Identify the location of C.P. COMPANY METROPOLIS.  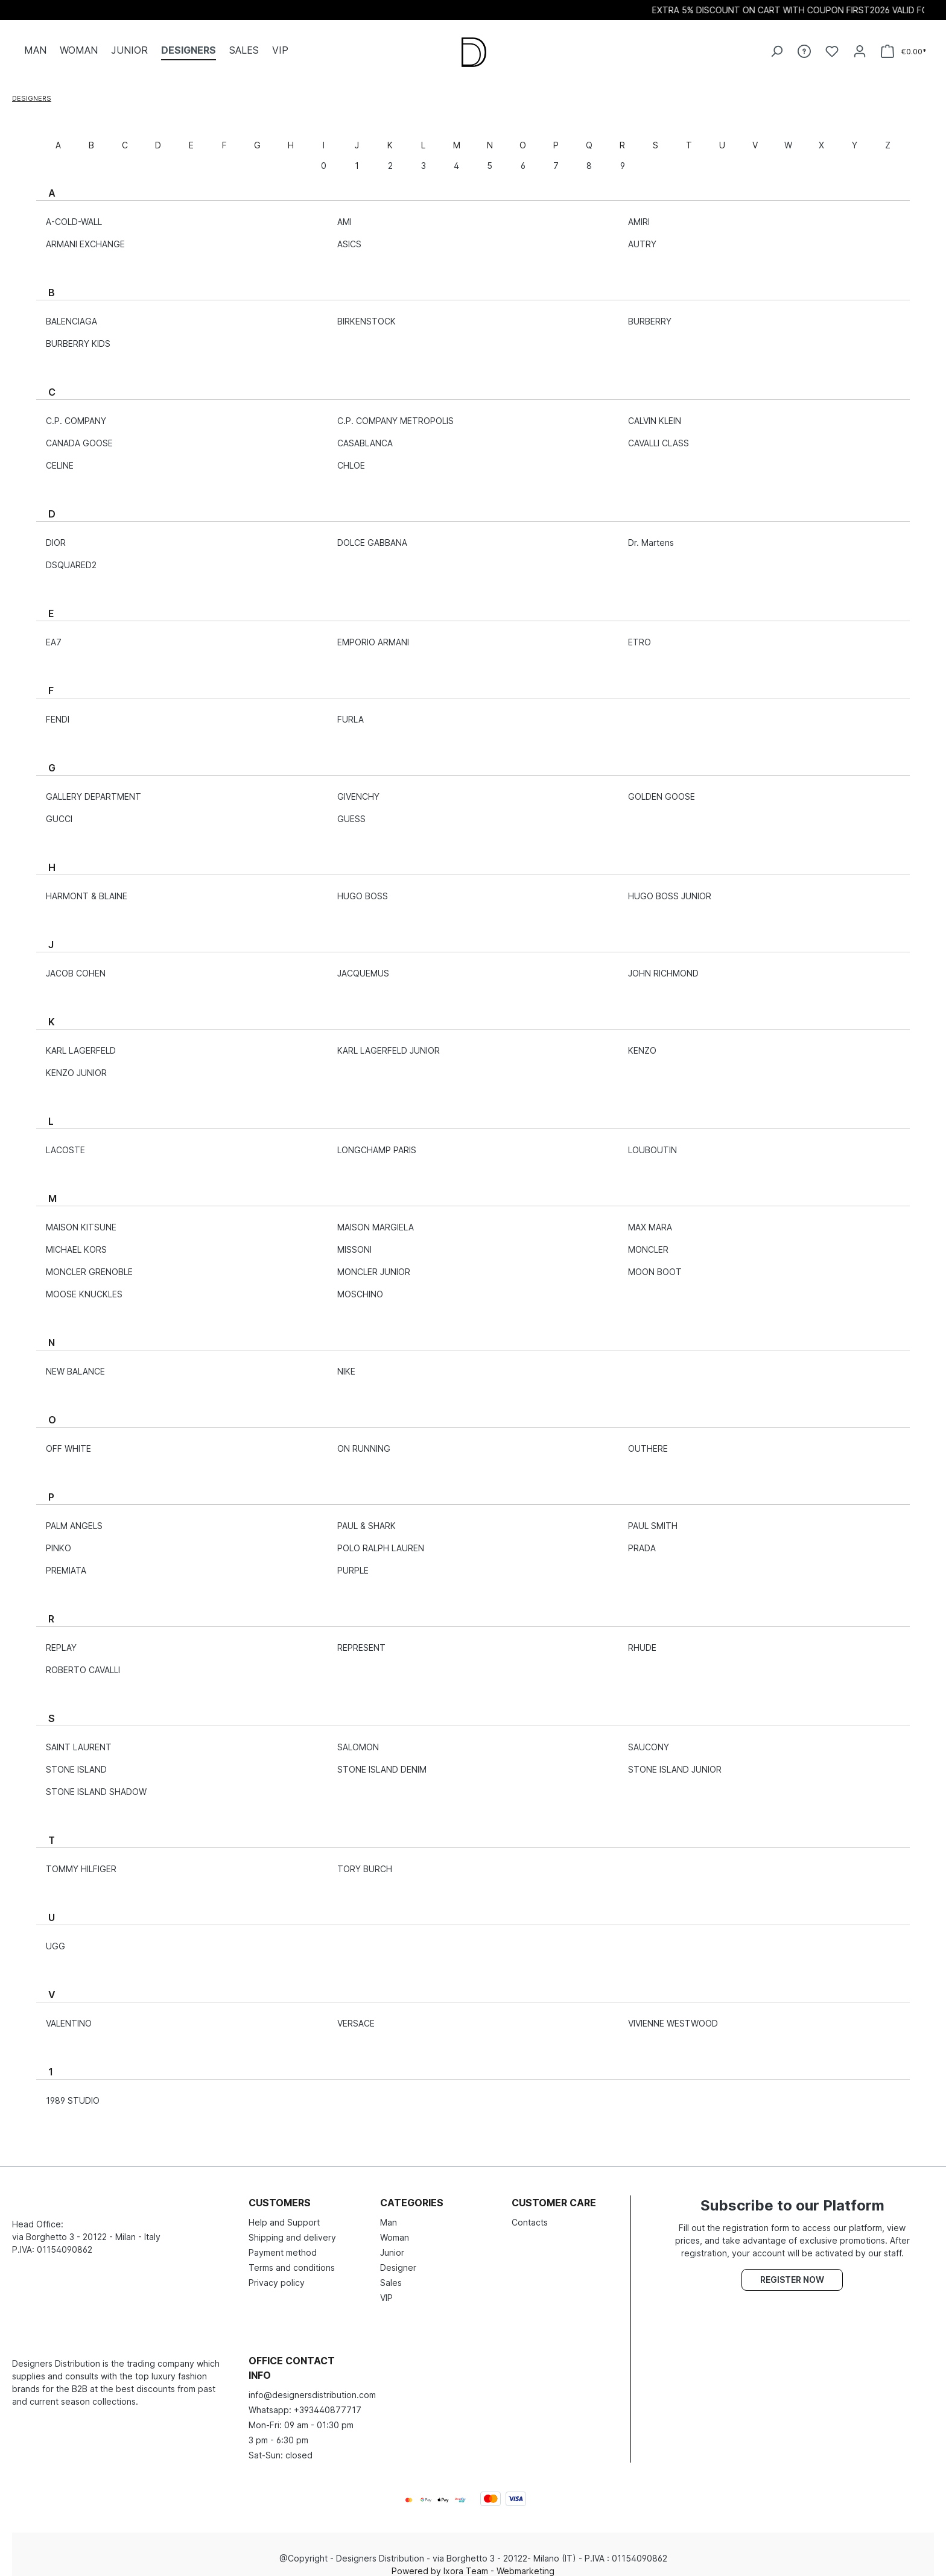
(395, 412).